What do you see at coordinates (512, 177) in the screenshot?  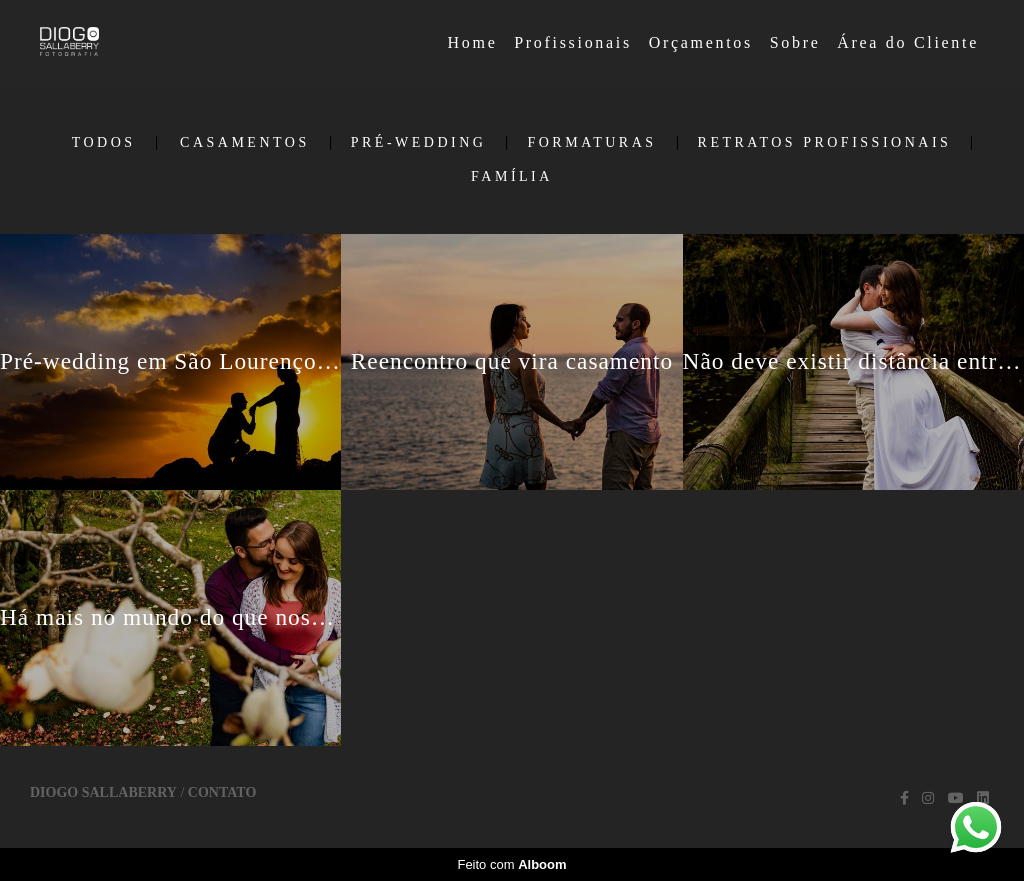 I see `Família` at bounding box center [512, 177].